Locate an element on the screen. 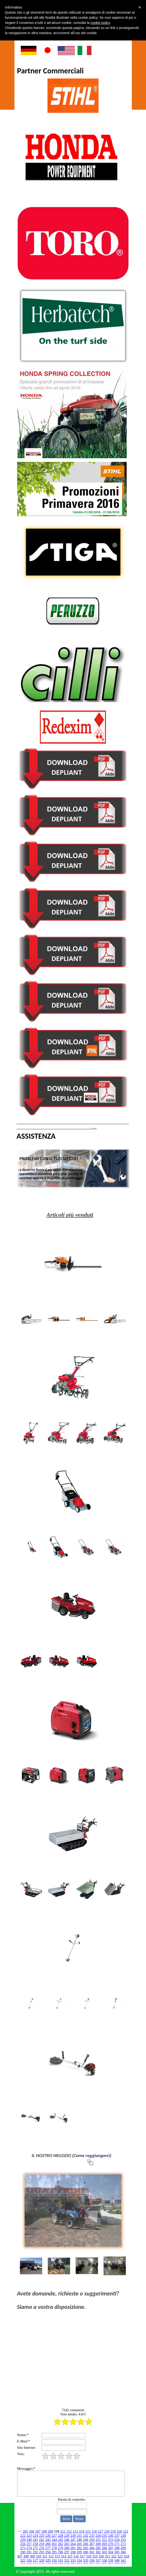 The image size is (146, 2576). 215 is located at coordinates (88, 2531).